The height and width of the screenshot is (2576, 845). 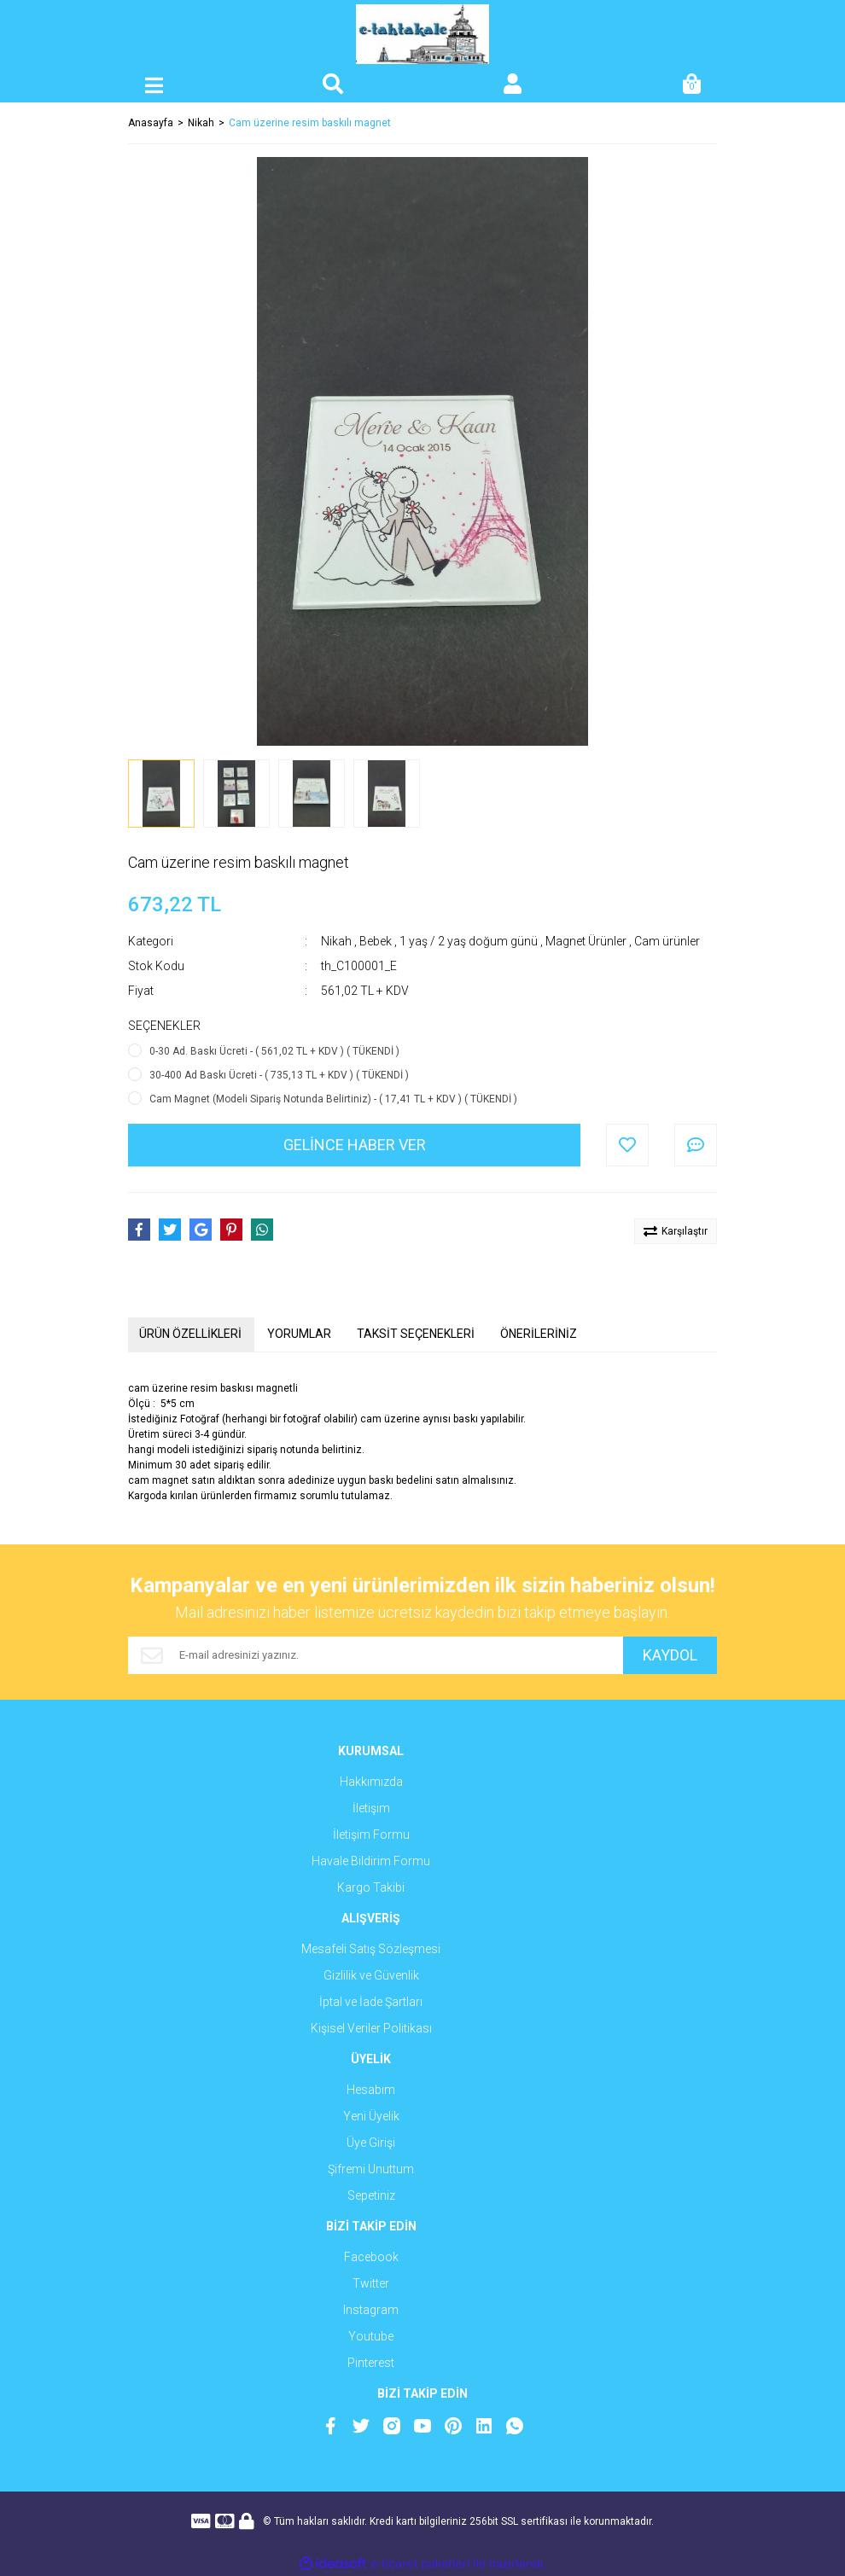 I want to click on Bebek, so click(x=375, y=941).